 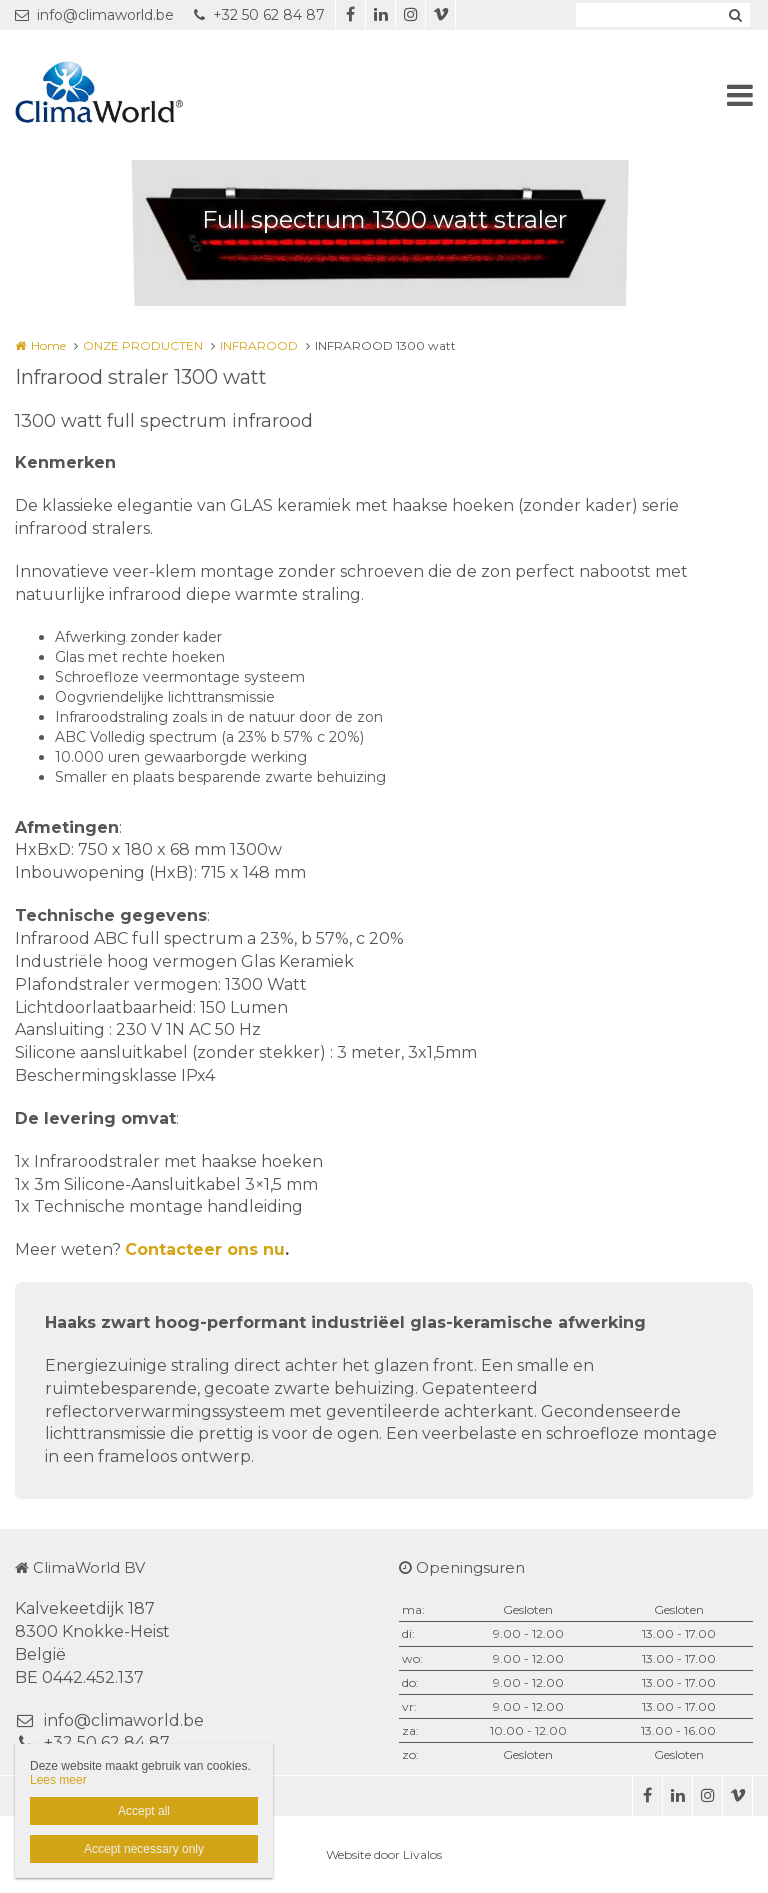 I want to click on info@climaworld.be, so click(x=94, y=15).